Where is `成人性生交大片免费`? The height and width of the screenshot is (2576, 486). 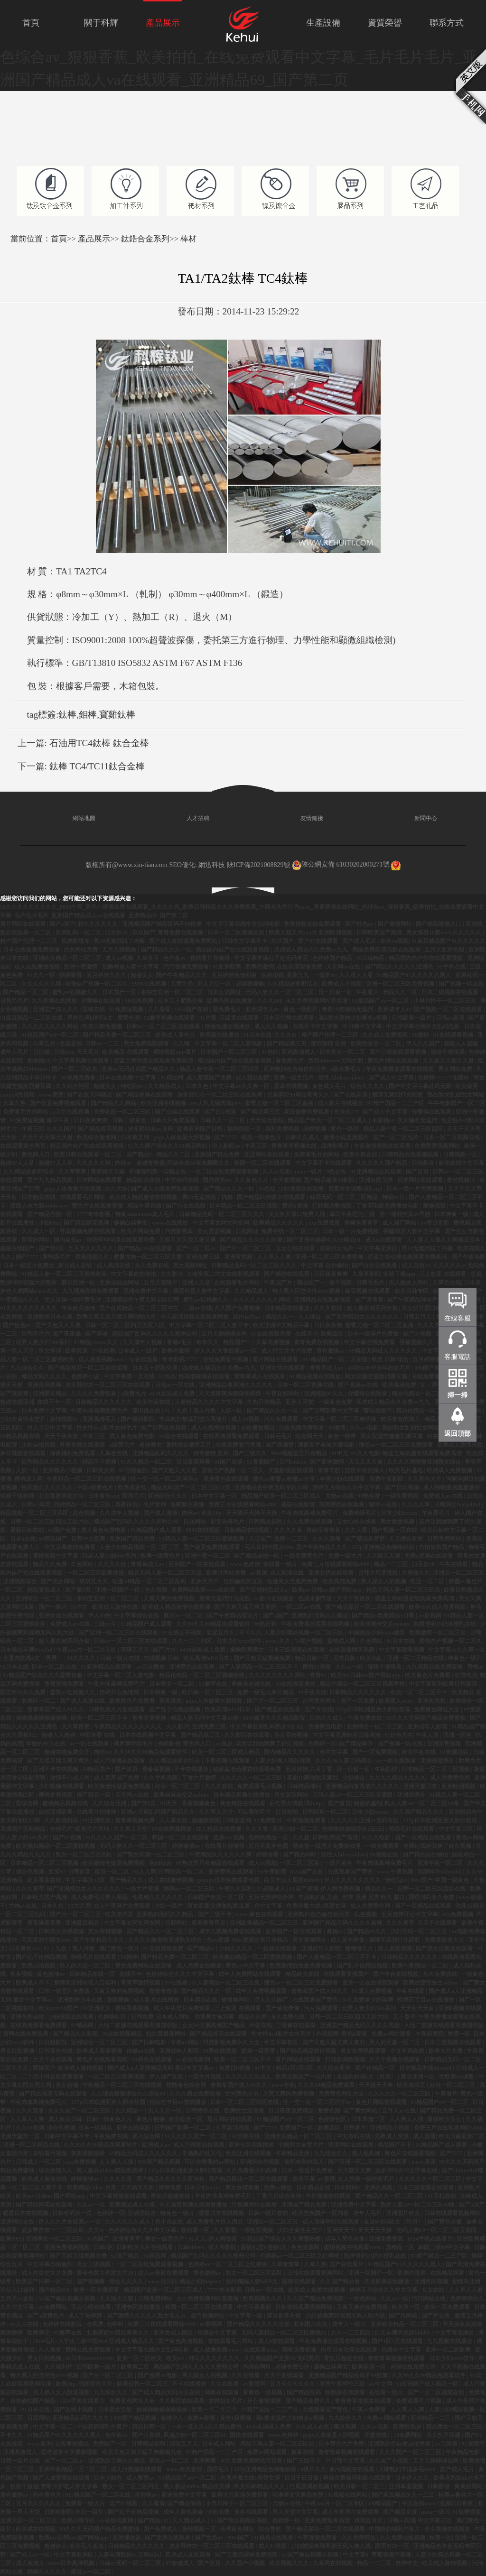
成人性生交大片免费 is located at coordinates (287, 1351).